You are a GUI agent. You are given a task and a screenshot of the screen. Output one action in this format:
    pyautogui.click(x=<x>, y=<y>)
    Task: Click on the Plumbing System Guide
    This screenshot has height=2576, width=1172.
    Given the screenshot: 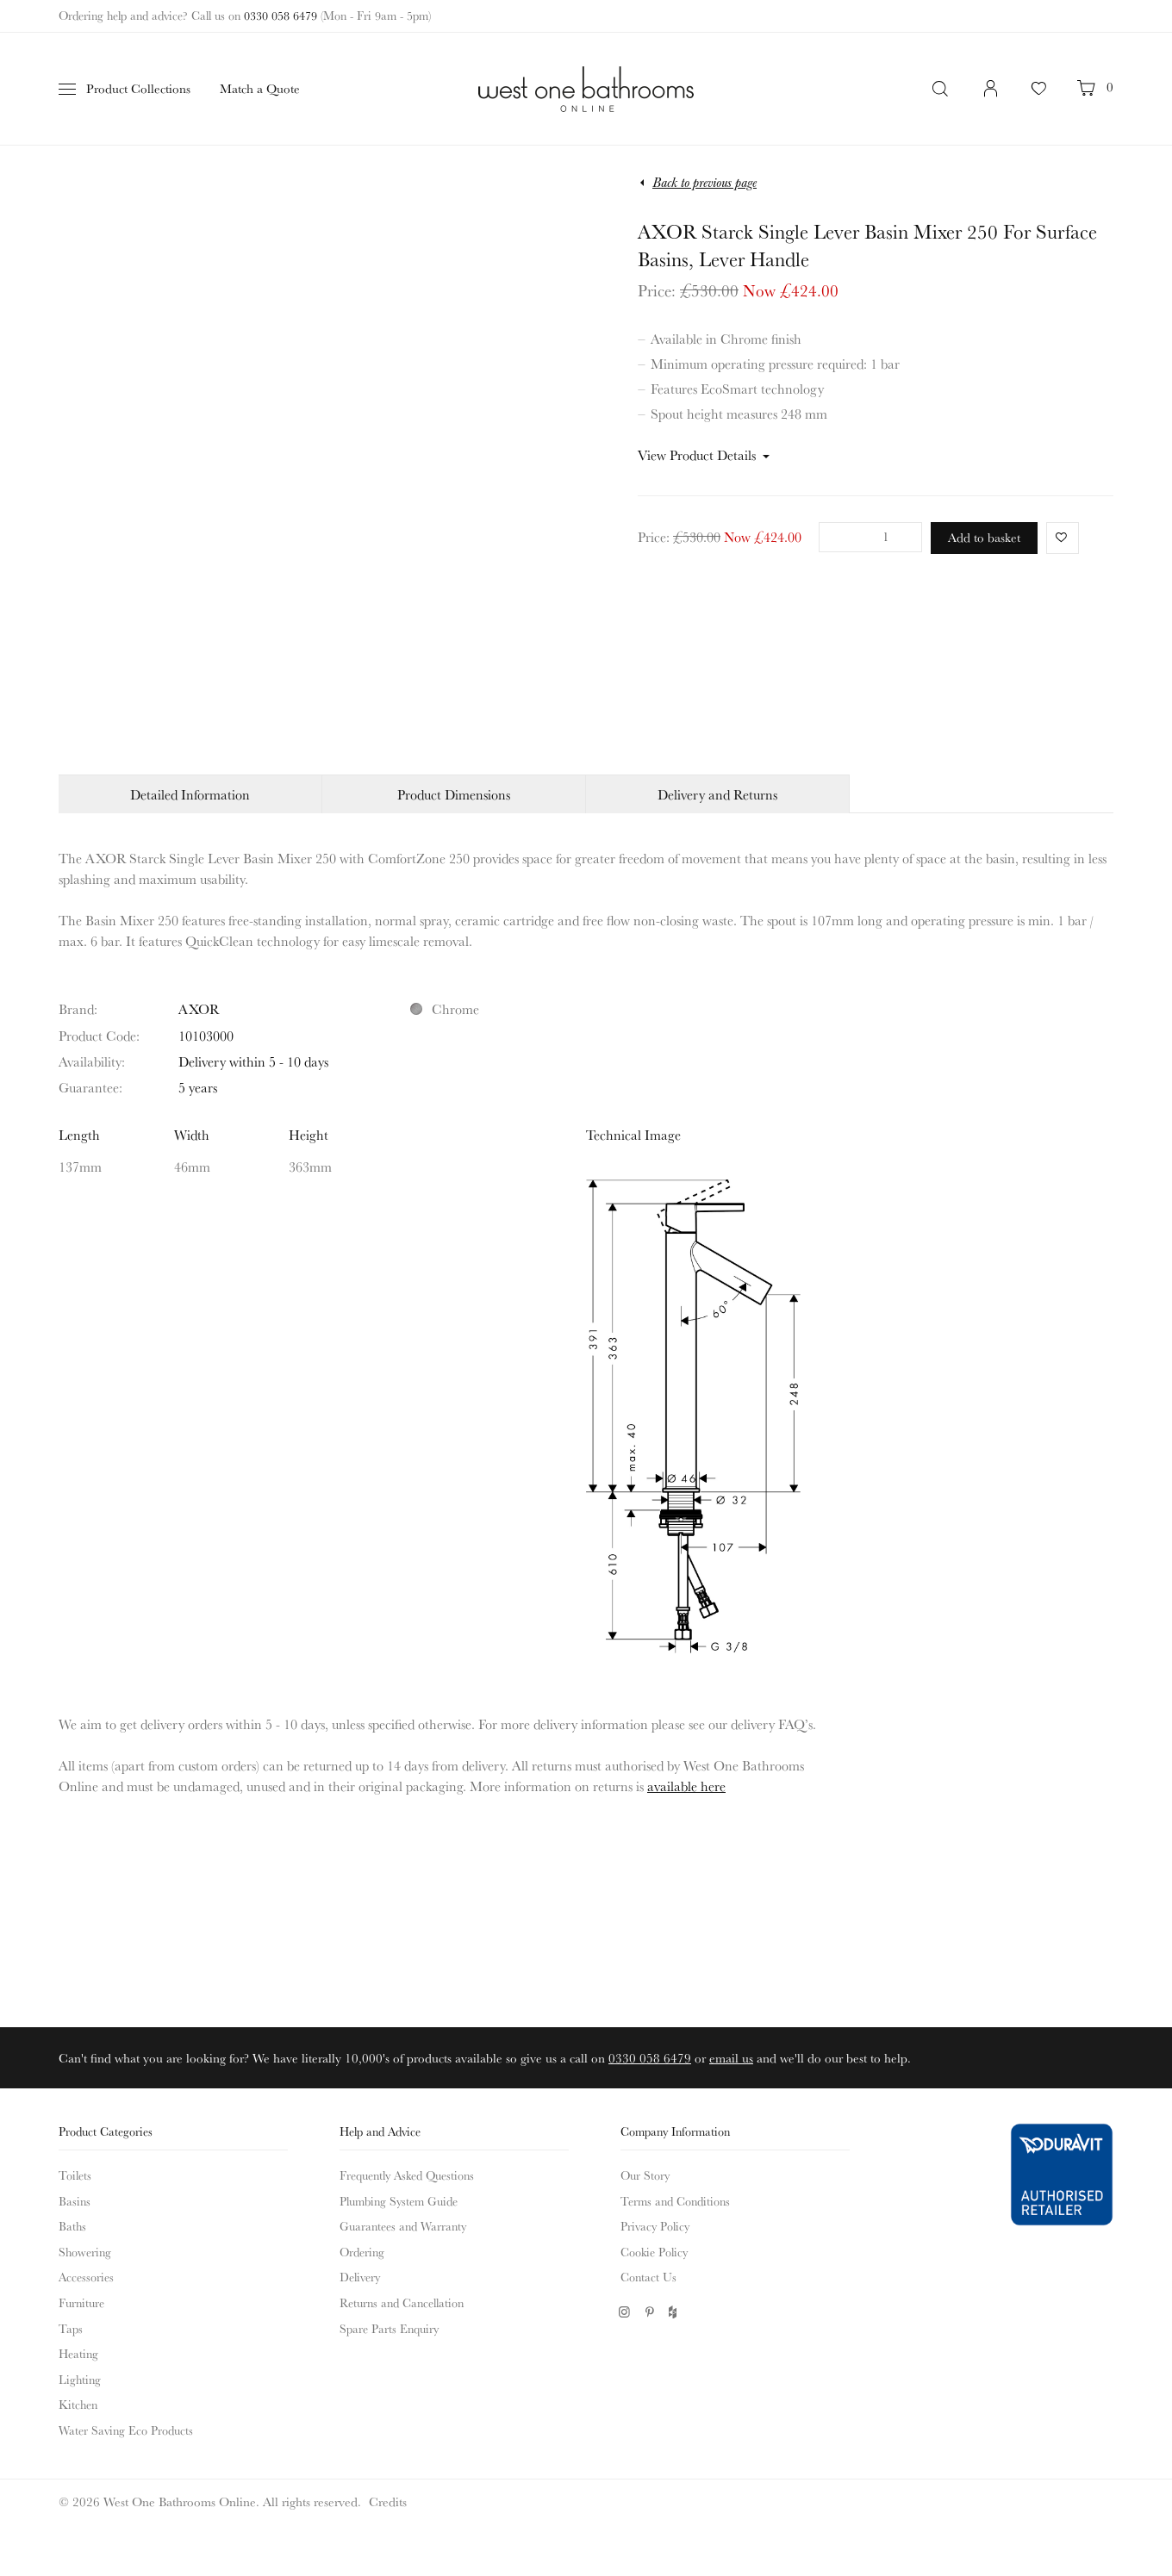 What is the action you would take?
    pyautogui.click(x=399, y=2201)
    